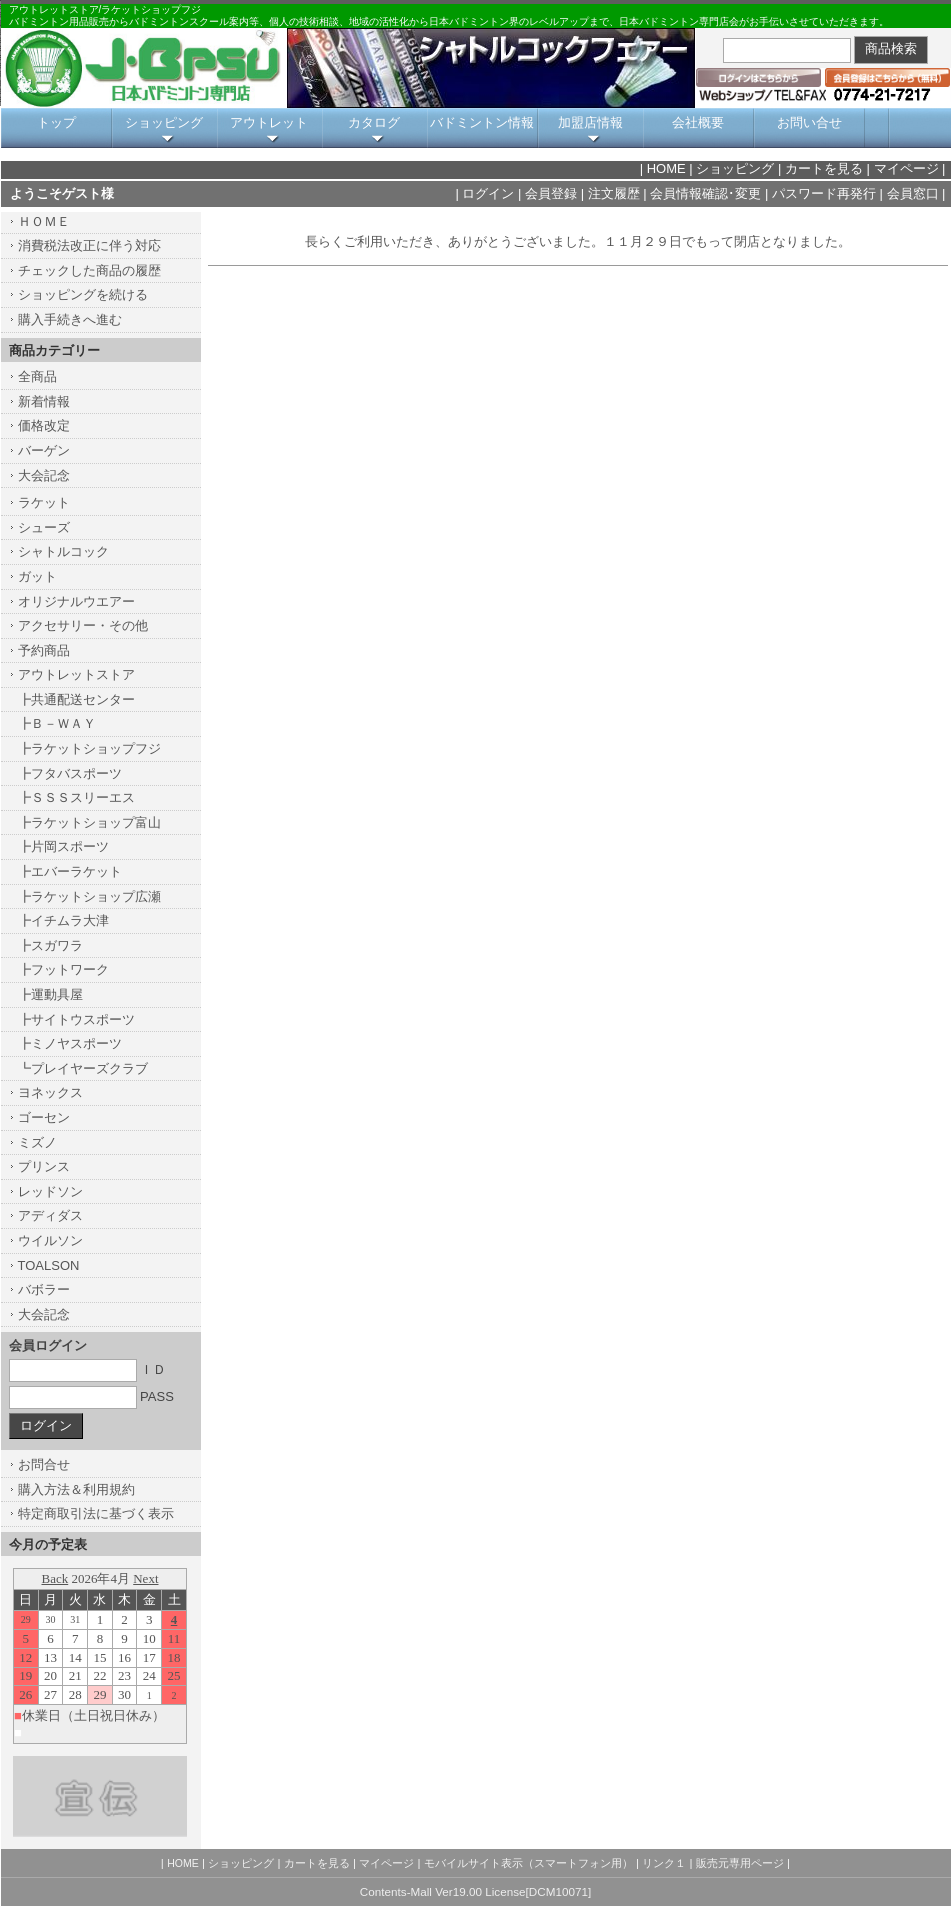 Image resolution: width=951 pixels, height=1906 pixels. I want to click on 新着情報, so click(44, 401).